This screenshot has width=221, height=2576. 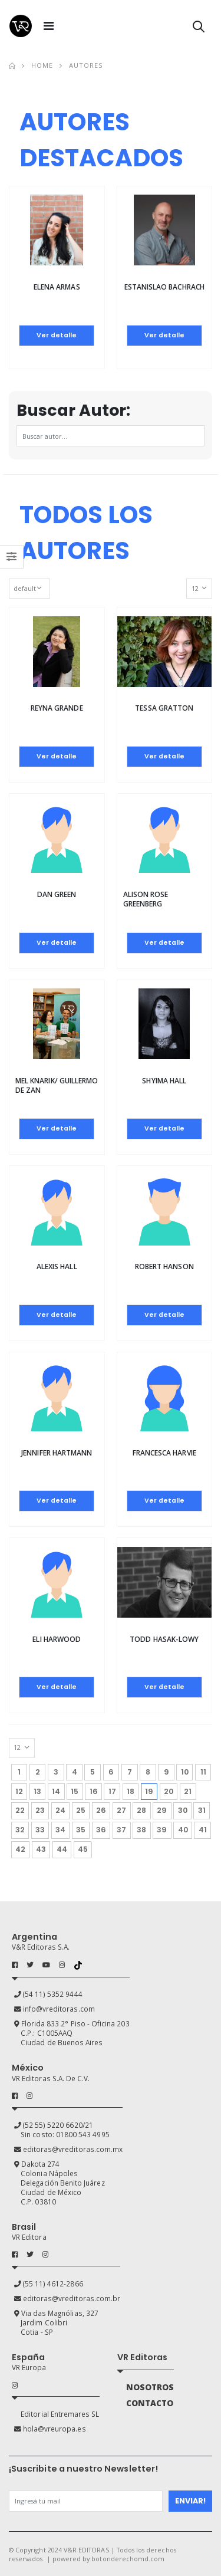 I want to click on [button], so click(x=199, y=29).